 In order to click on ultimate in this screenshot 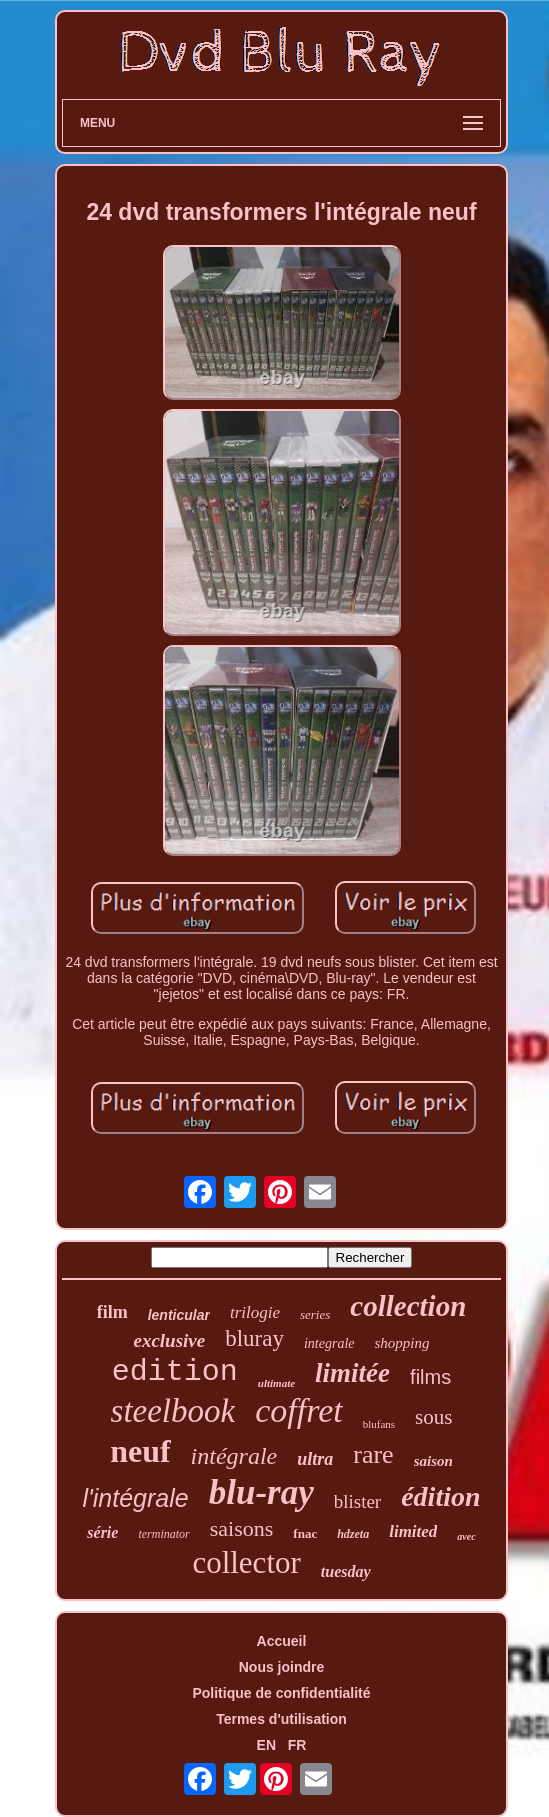, I will do `click(276, 1383)`.